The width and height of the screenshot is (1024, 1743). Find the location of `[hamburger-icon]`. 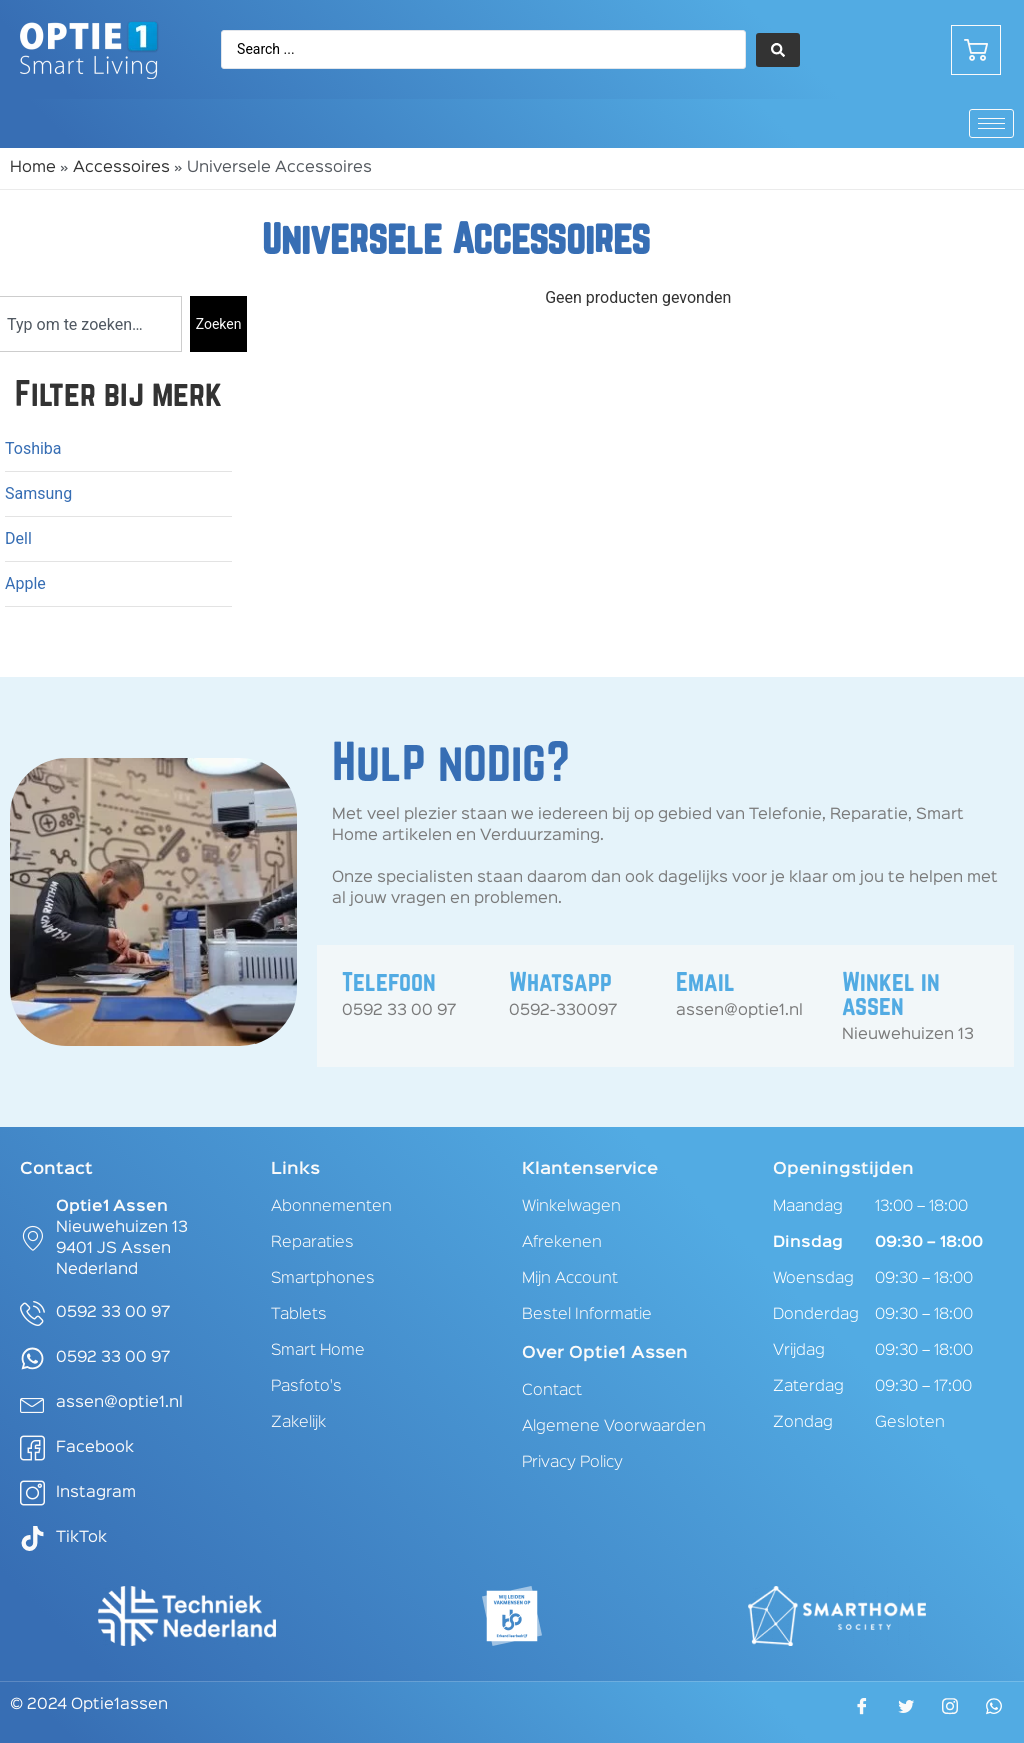

[hamburger-icon] is located at coordinates (991, 123).